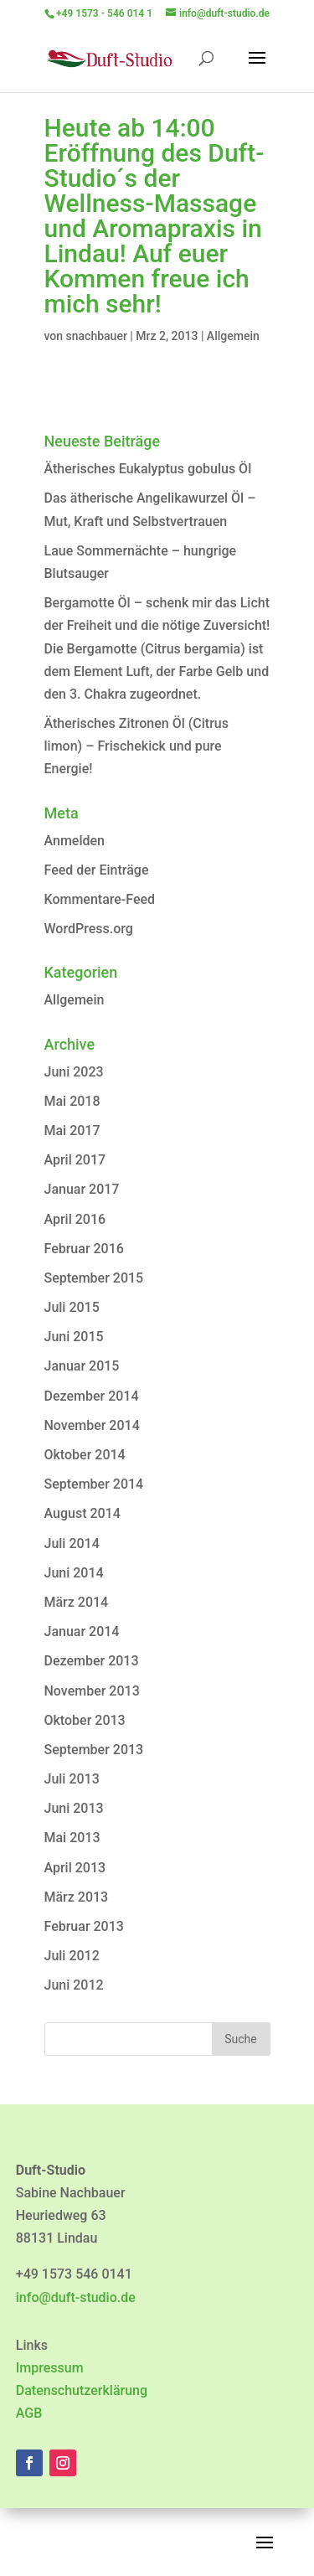 The height and width of the screenshot is (2576, 314). What do you see at coordinates (92, 1691) in the screenshot?
I see `November 2013` at bounding box center [92, 1691].